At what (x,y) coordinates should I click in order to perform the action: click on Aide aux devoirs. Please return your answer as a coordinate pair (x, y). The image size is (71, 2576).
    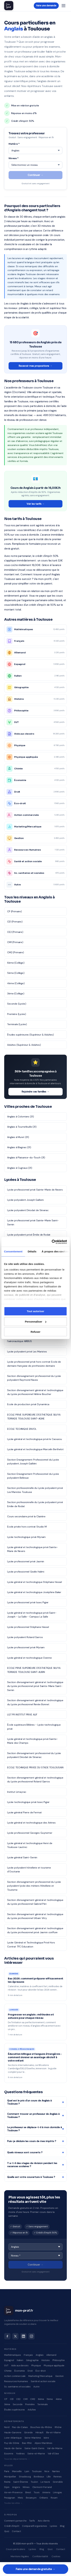
    Looking at the image, I should click on (20, 2365).